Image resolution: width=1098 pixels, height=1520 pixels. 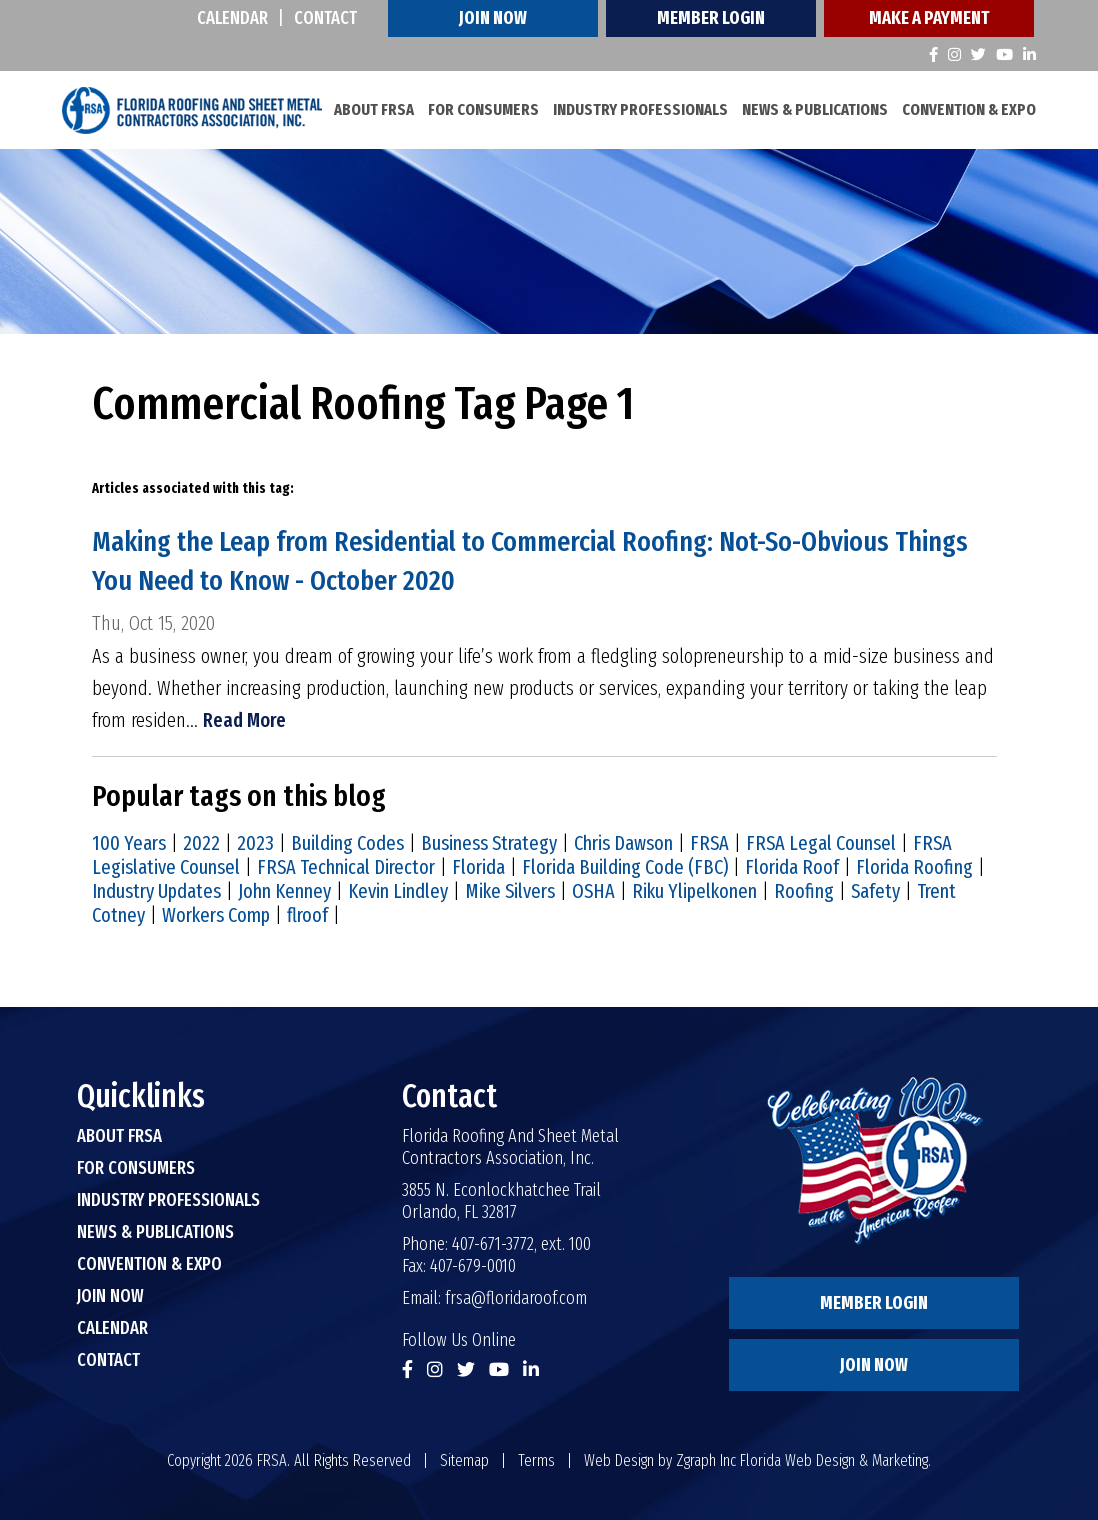 I want to click on Join Now, so click(x=493, y=18).